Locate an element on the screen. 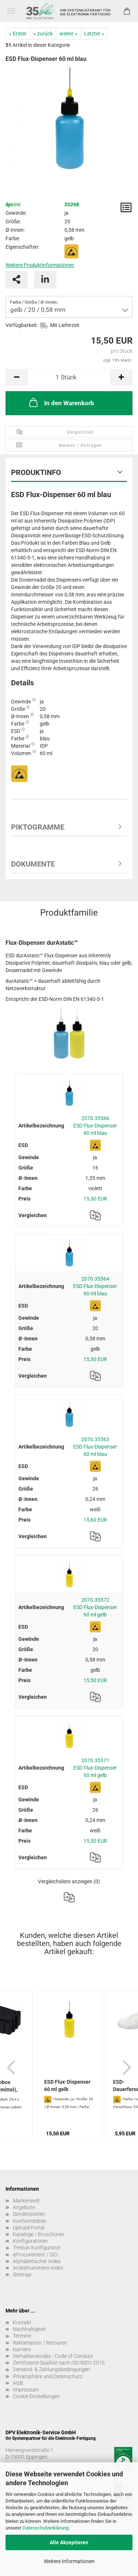 The height and width of the screenshot is (2576, 138). Weitere Informationen is located at coordinates (69, 2561).